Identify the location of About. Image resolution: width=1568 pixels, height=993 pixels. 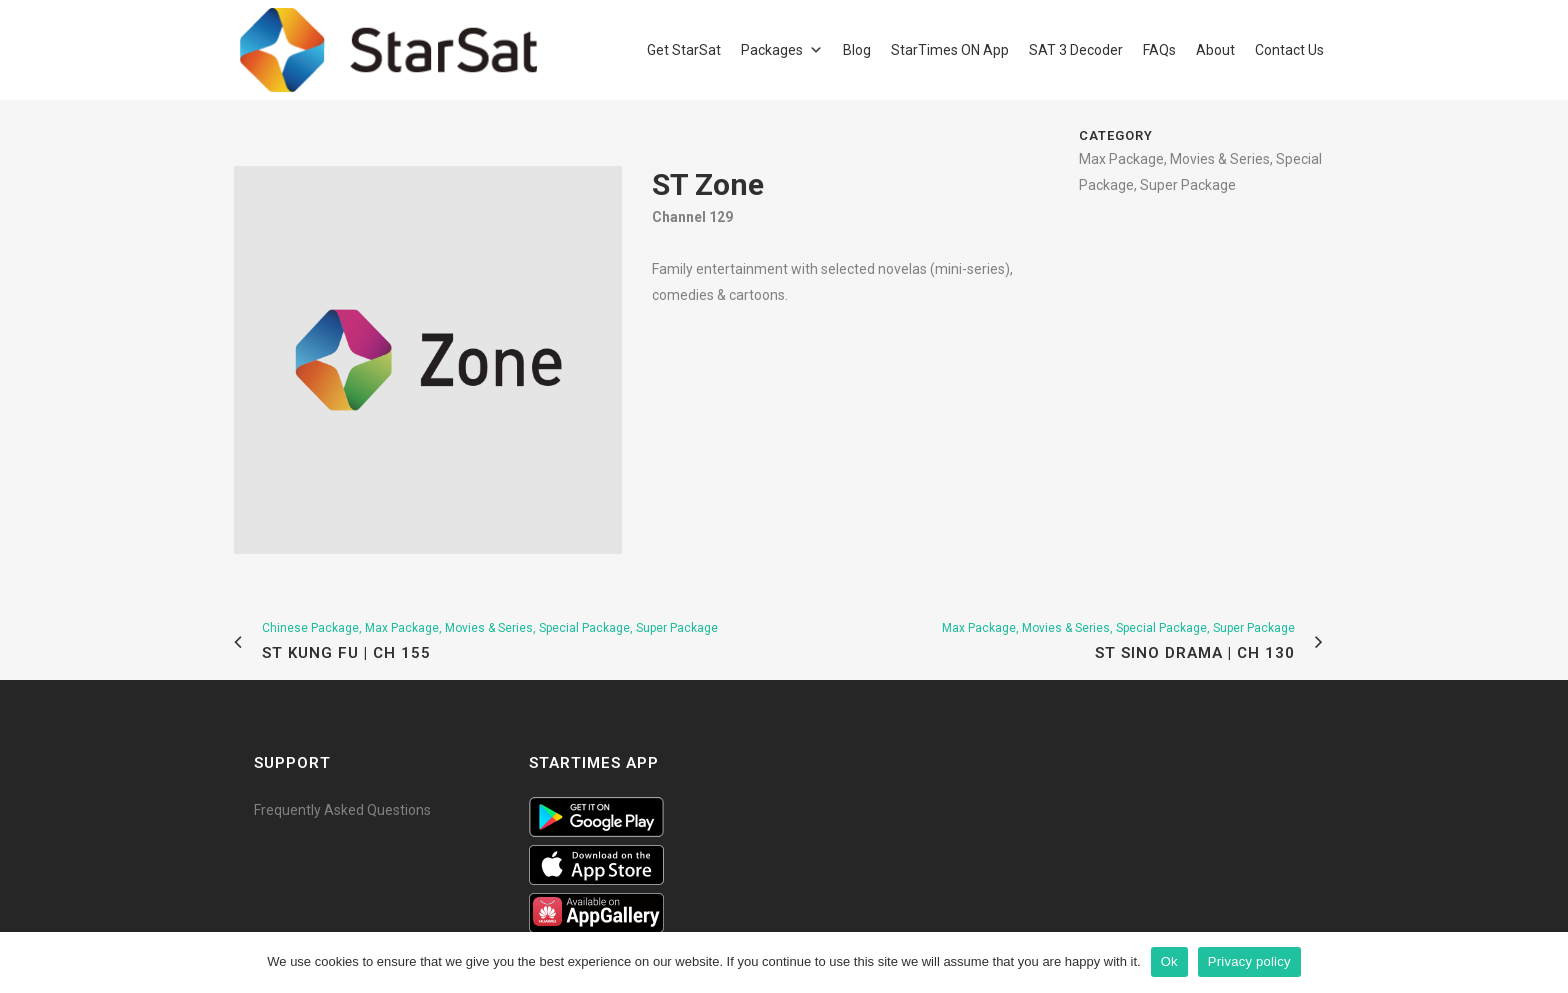
(1215, 50).